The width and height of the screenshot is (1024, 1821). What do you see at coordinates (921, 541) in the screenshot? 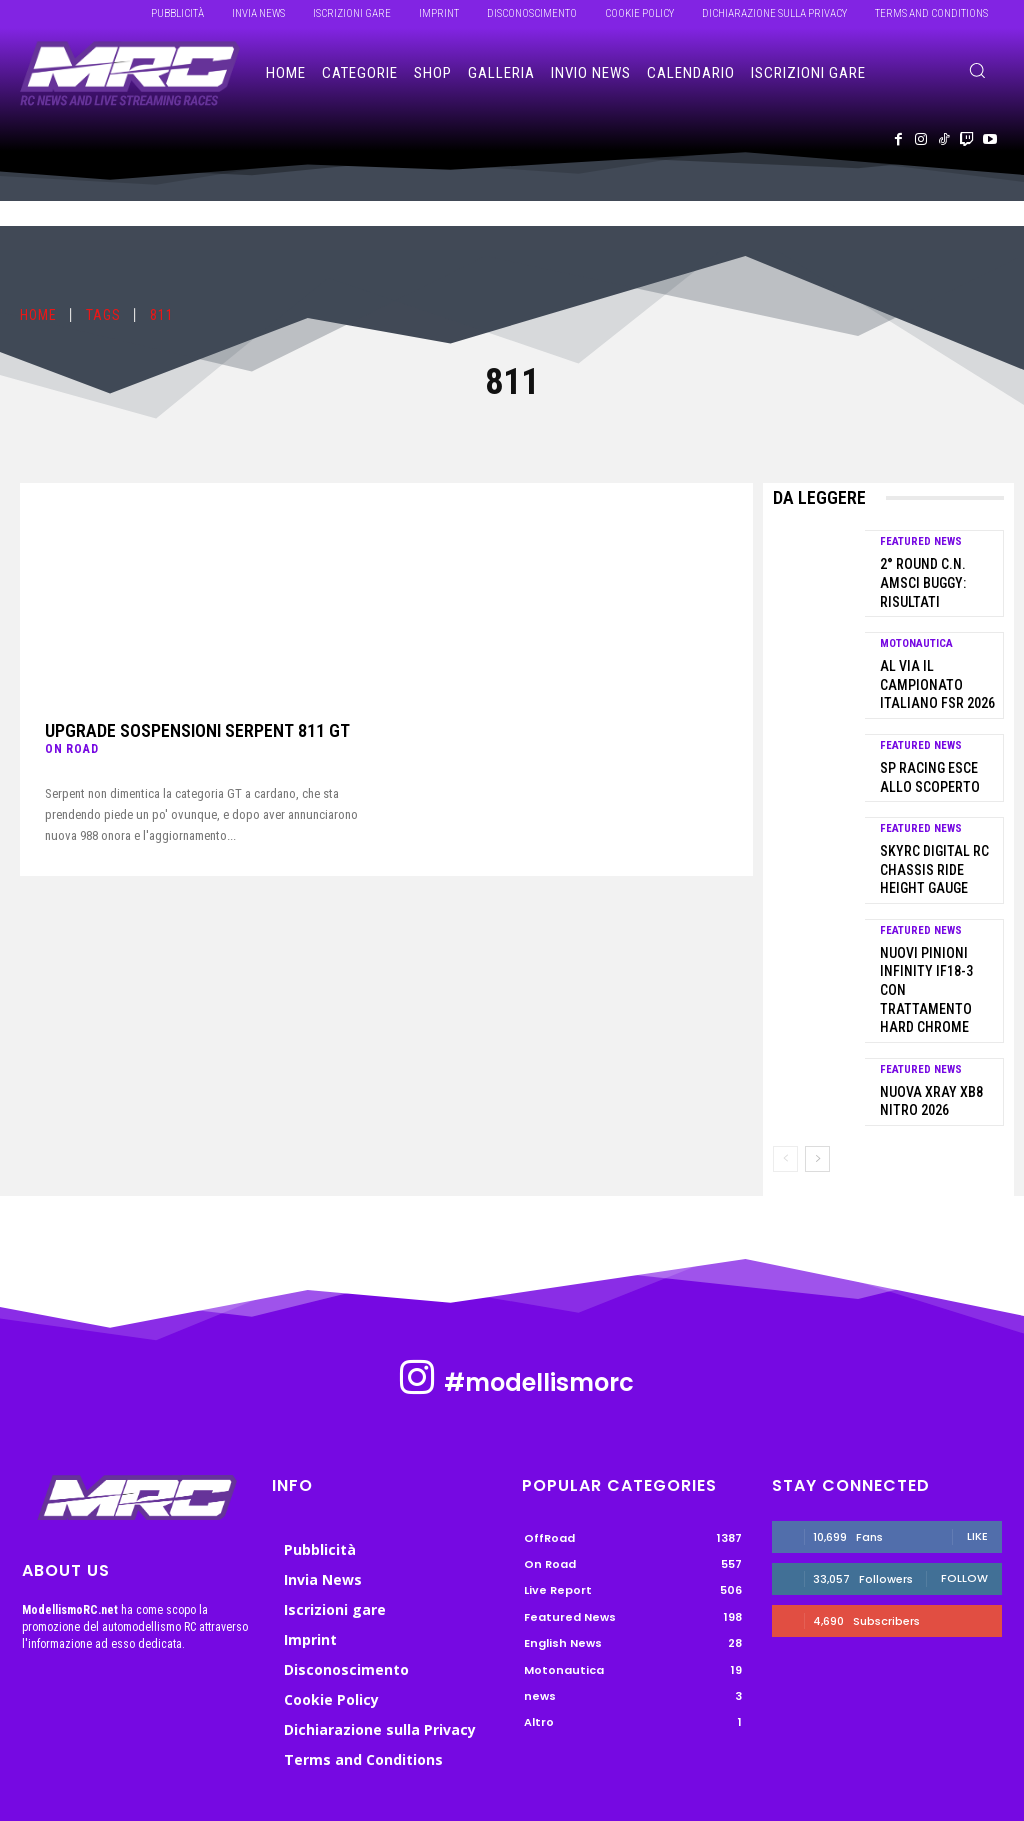
I see `Featured News` at bounding box center [921, 541].